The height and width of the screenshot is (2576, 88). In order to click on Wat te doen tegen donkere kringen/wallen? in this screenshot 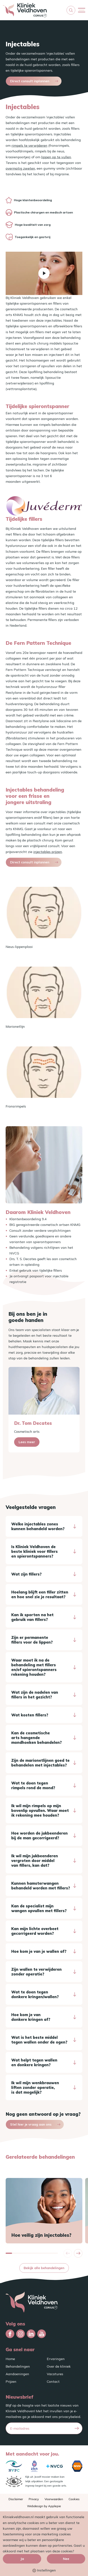, I will do `click(35, 1994)`.